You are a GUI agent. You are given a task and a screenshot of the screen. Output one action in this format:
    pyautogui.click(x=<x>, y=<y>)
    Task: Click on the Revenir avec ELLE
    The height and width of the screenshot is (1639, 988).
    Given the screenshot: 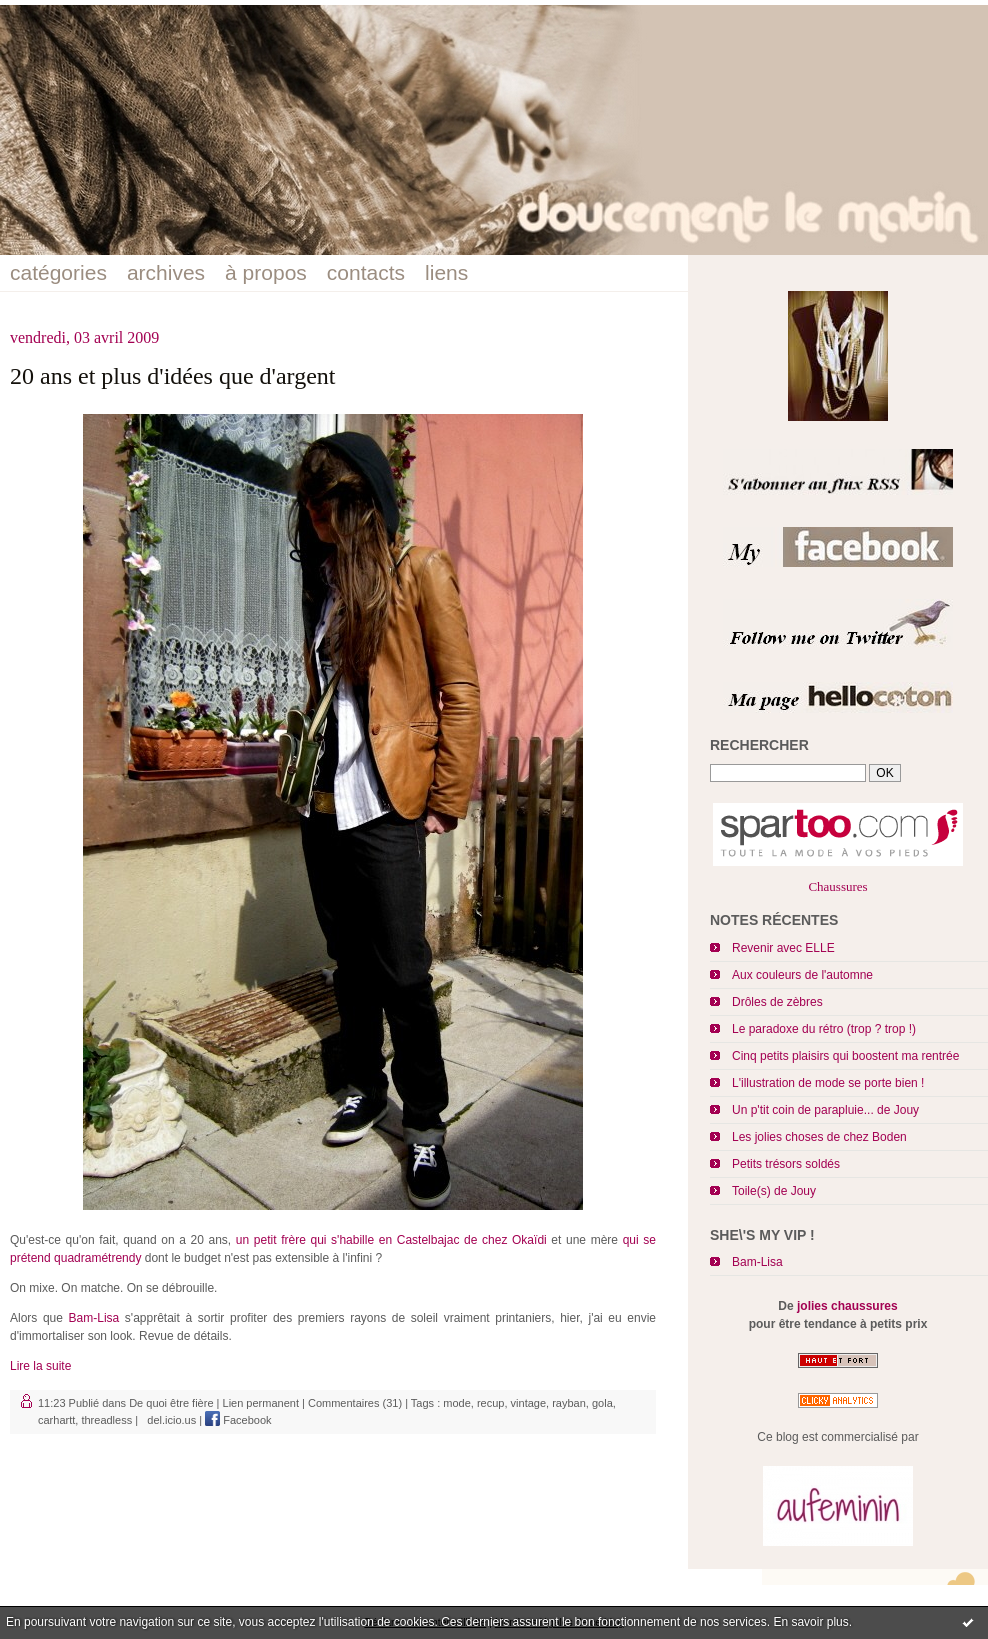 What is the action you would take?
    pyautogui.click(x=783, y=948)
    